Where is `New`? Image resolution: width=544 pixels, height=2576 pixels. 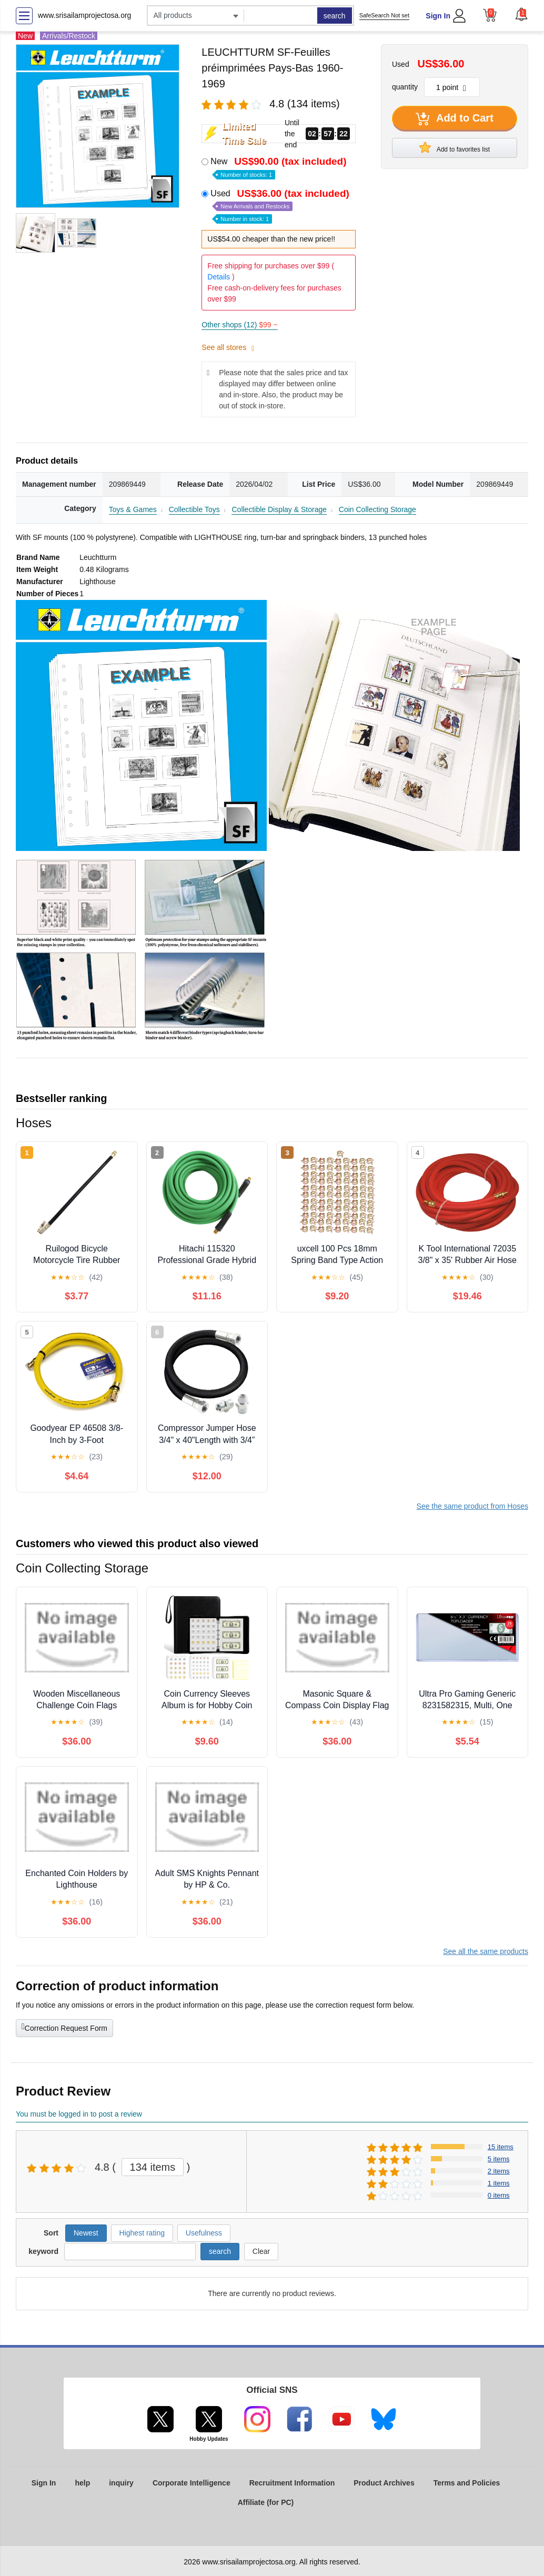
New is located at coordinates (279, 167).